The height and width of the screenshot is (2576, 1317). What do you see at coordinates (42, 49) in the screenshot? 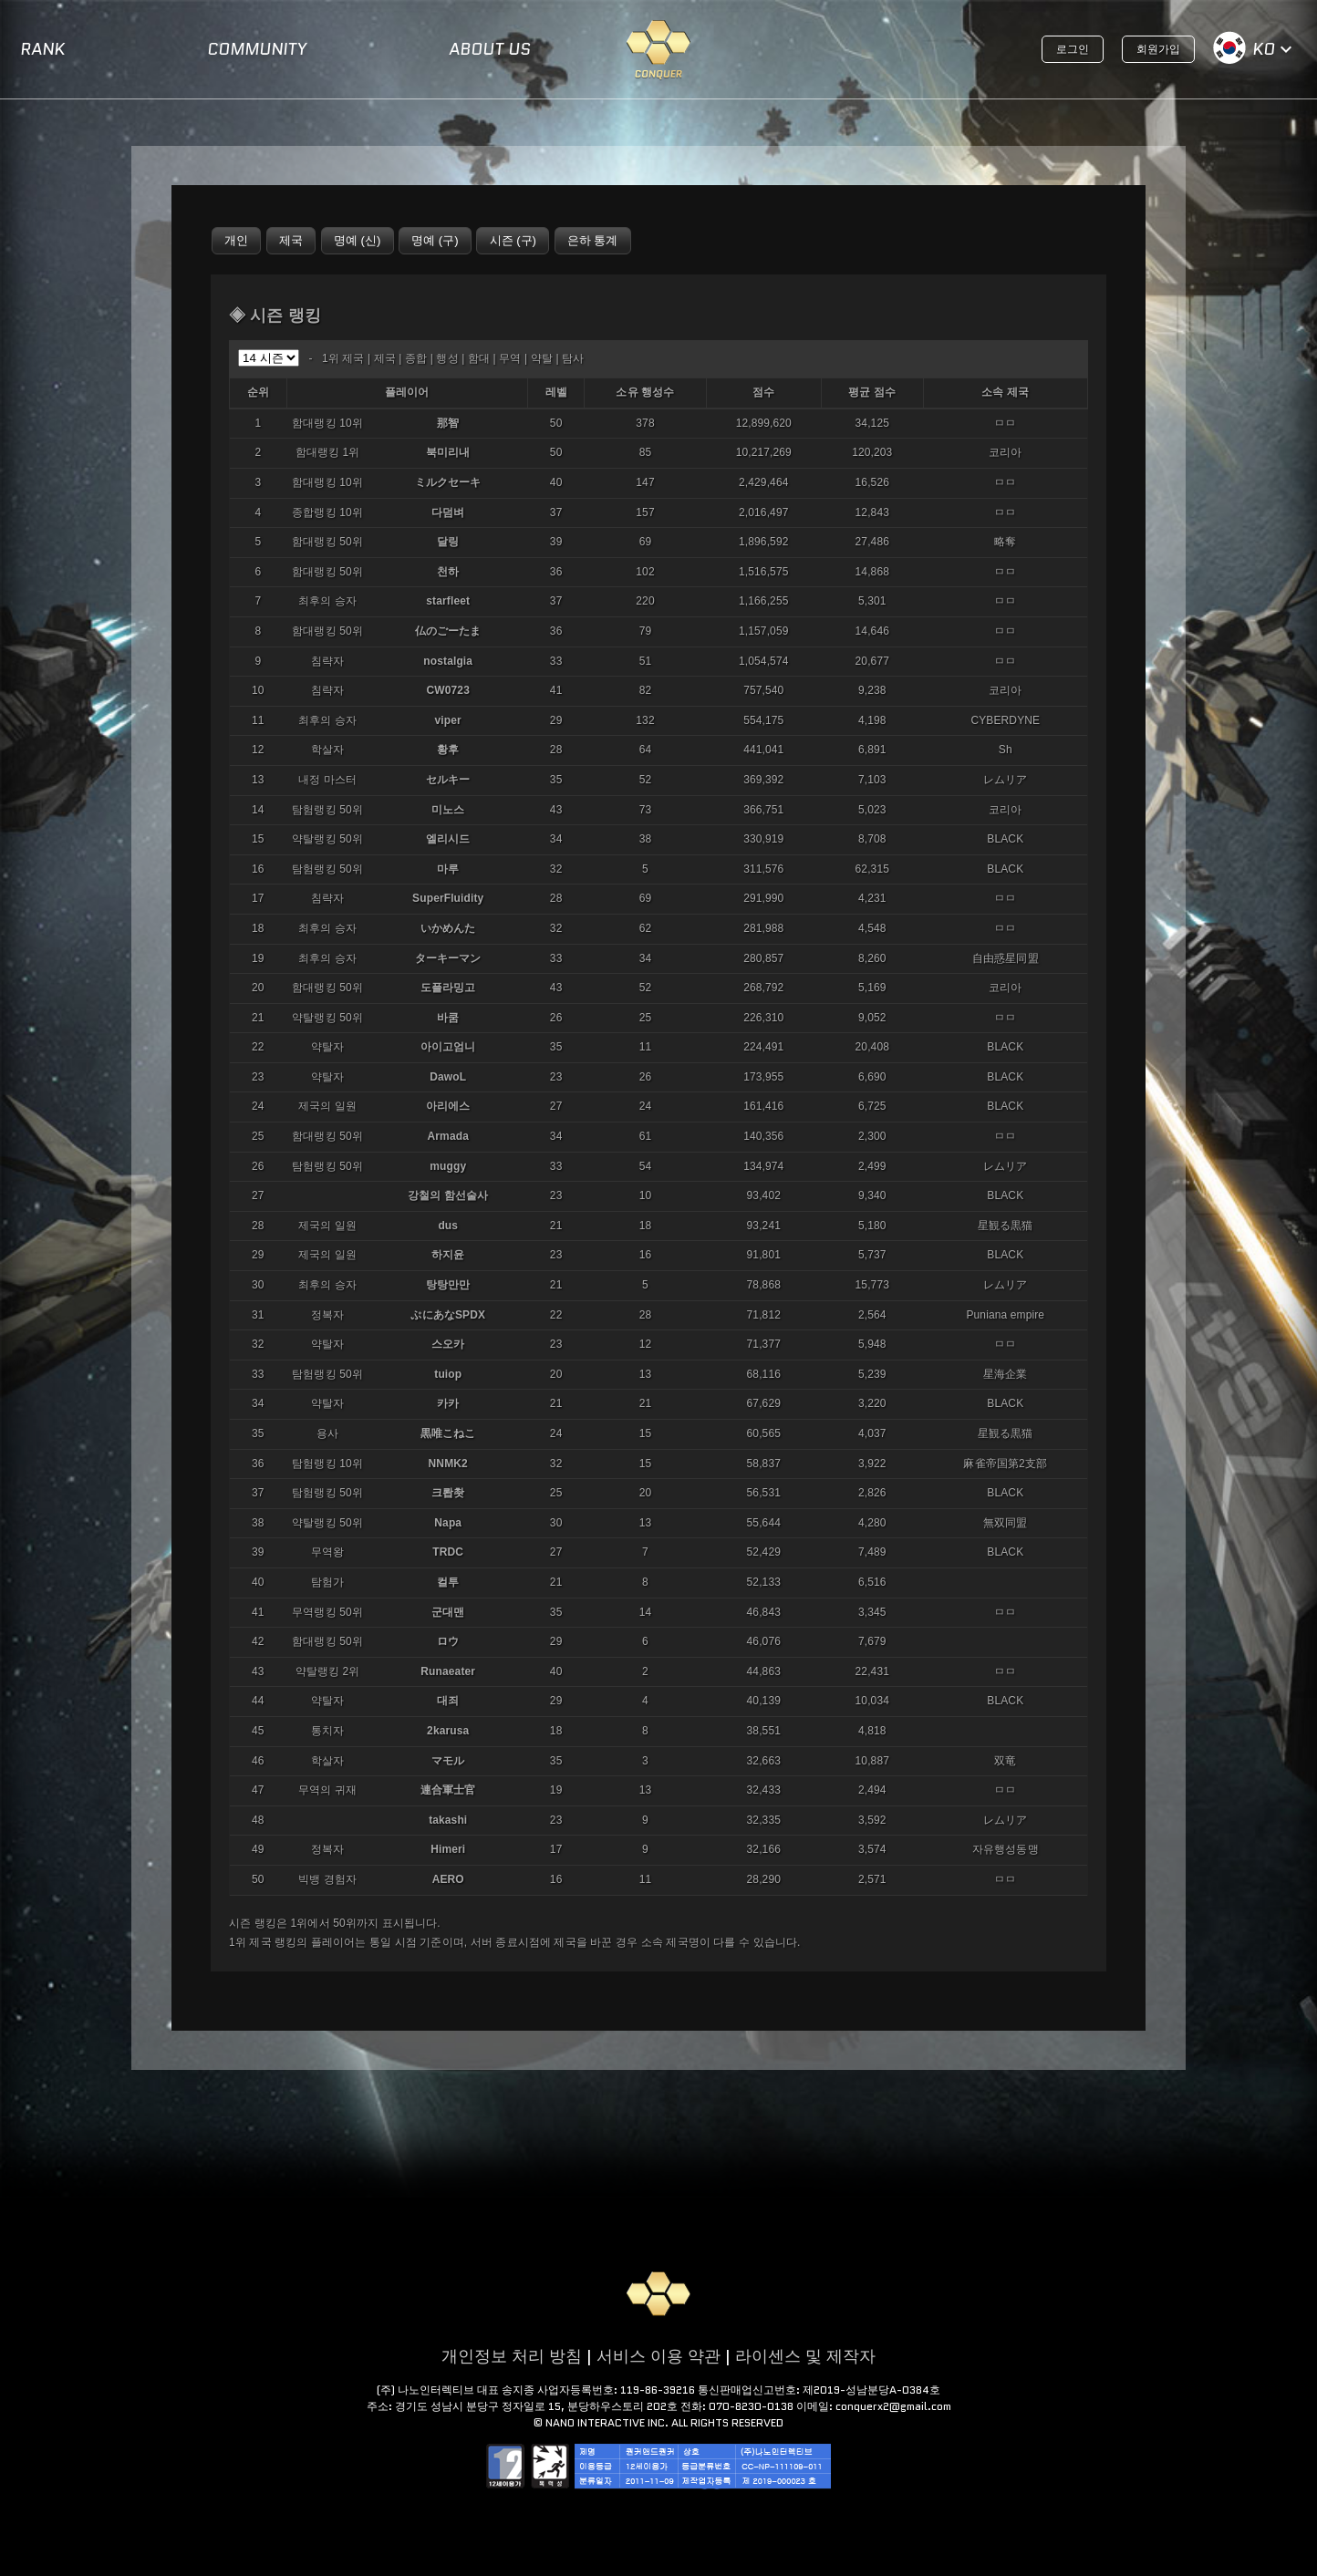
I see `RANK` at bounding box center [42, 49].